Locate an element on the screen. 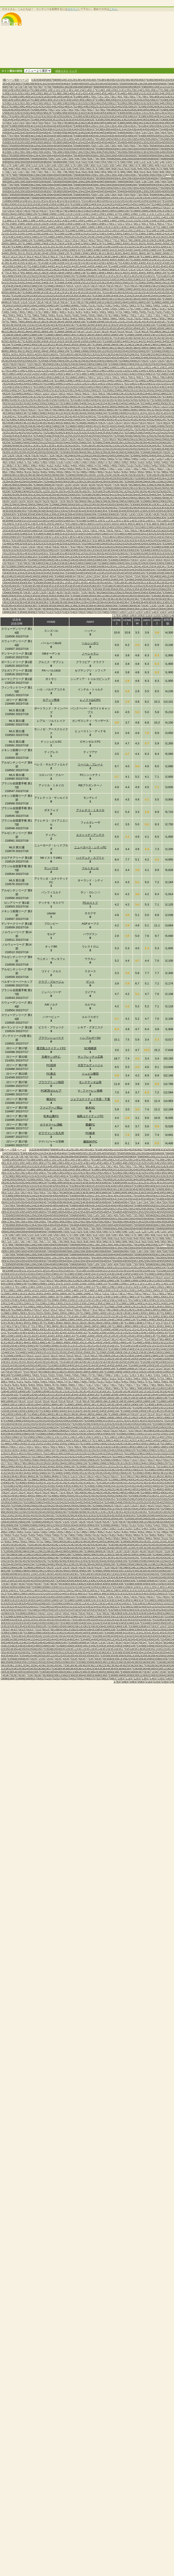  [2688] is located at coordinates (135, 455).